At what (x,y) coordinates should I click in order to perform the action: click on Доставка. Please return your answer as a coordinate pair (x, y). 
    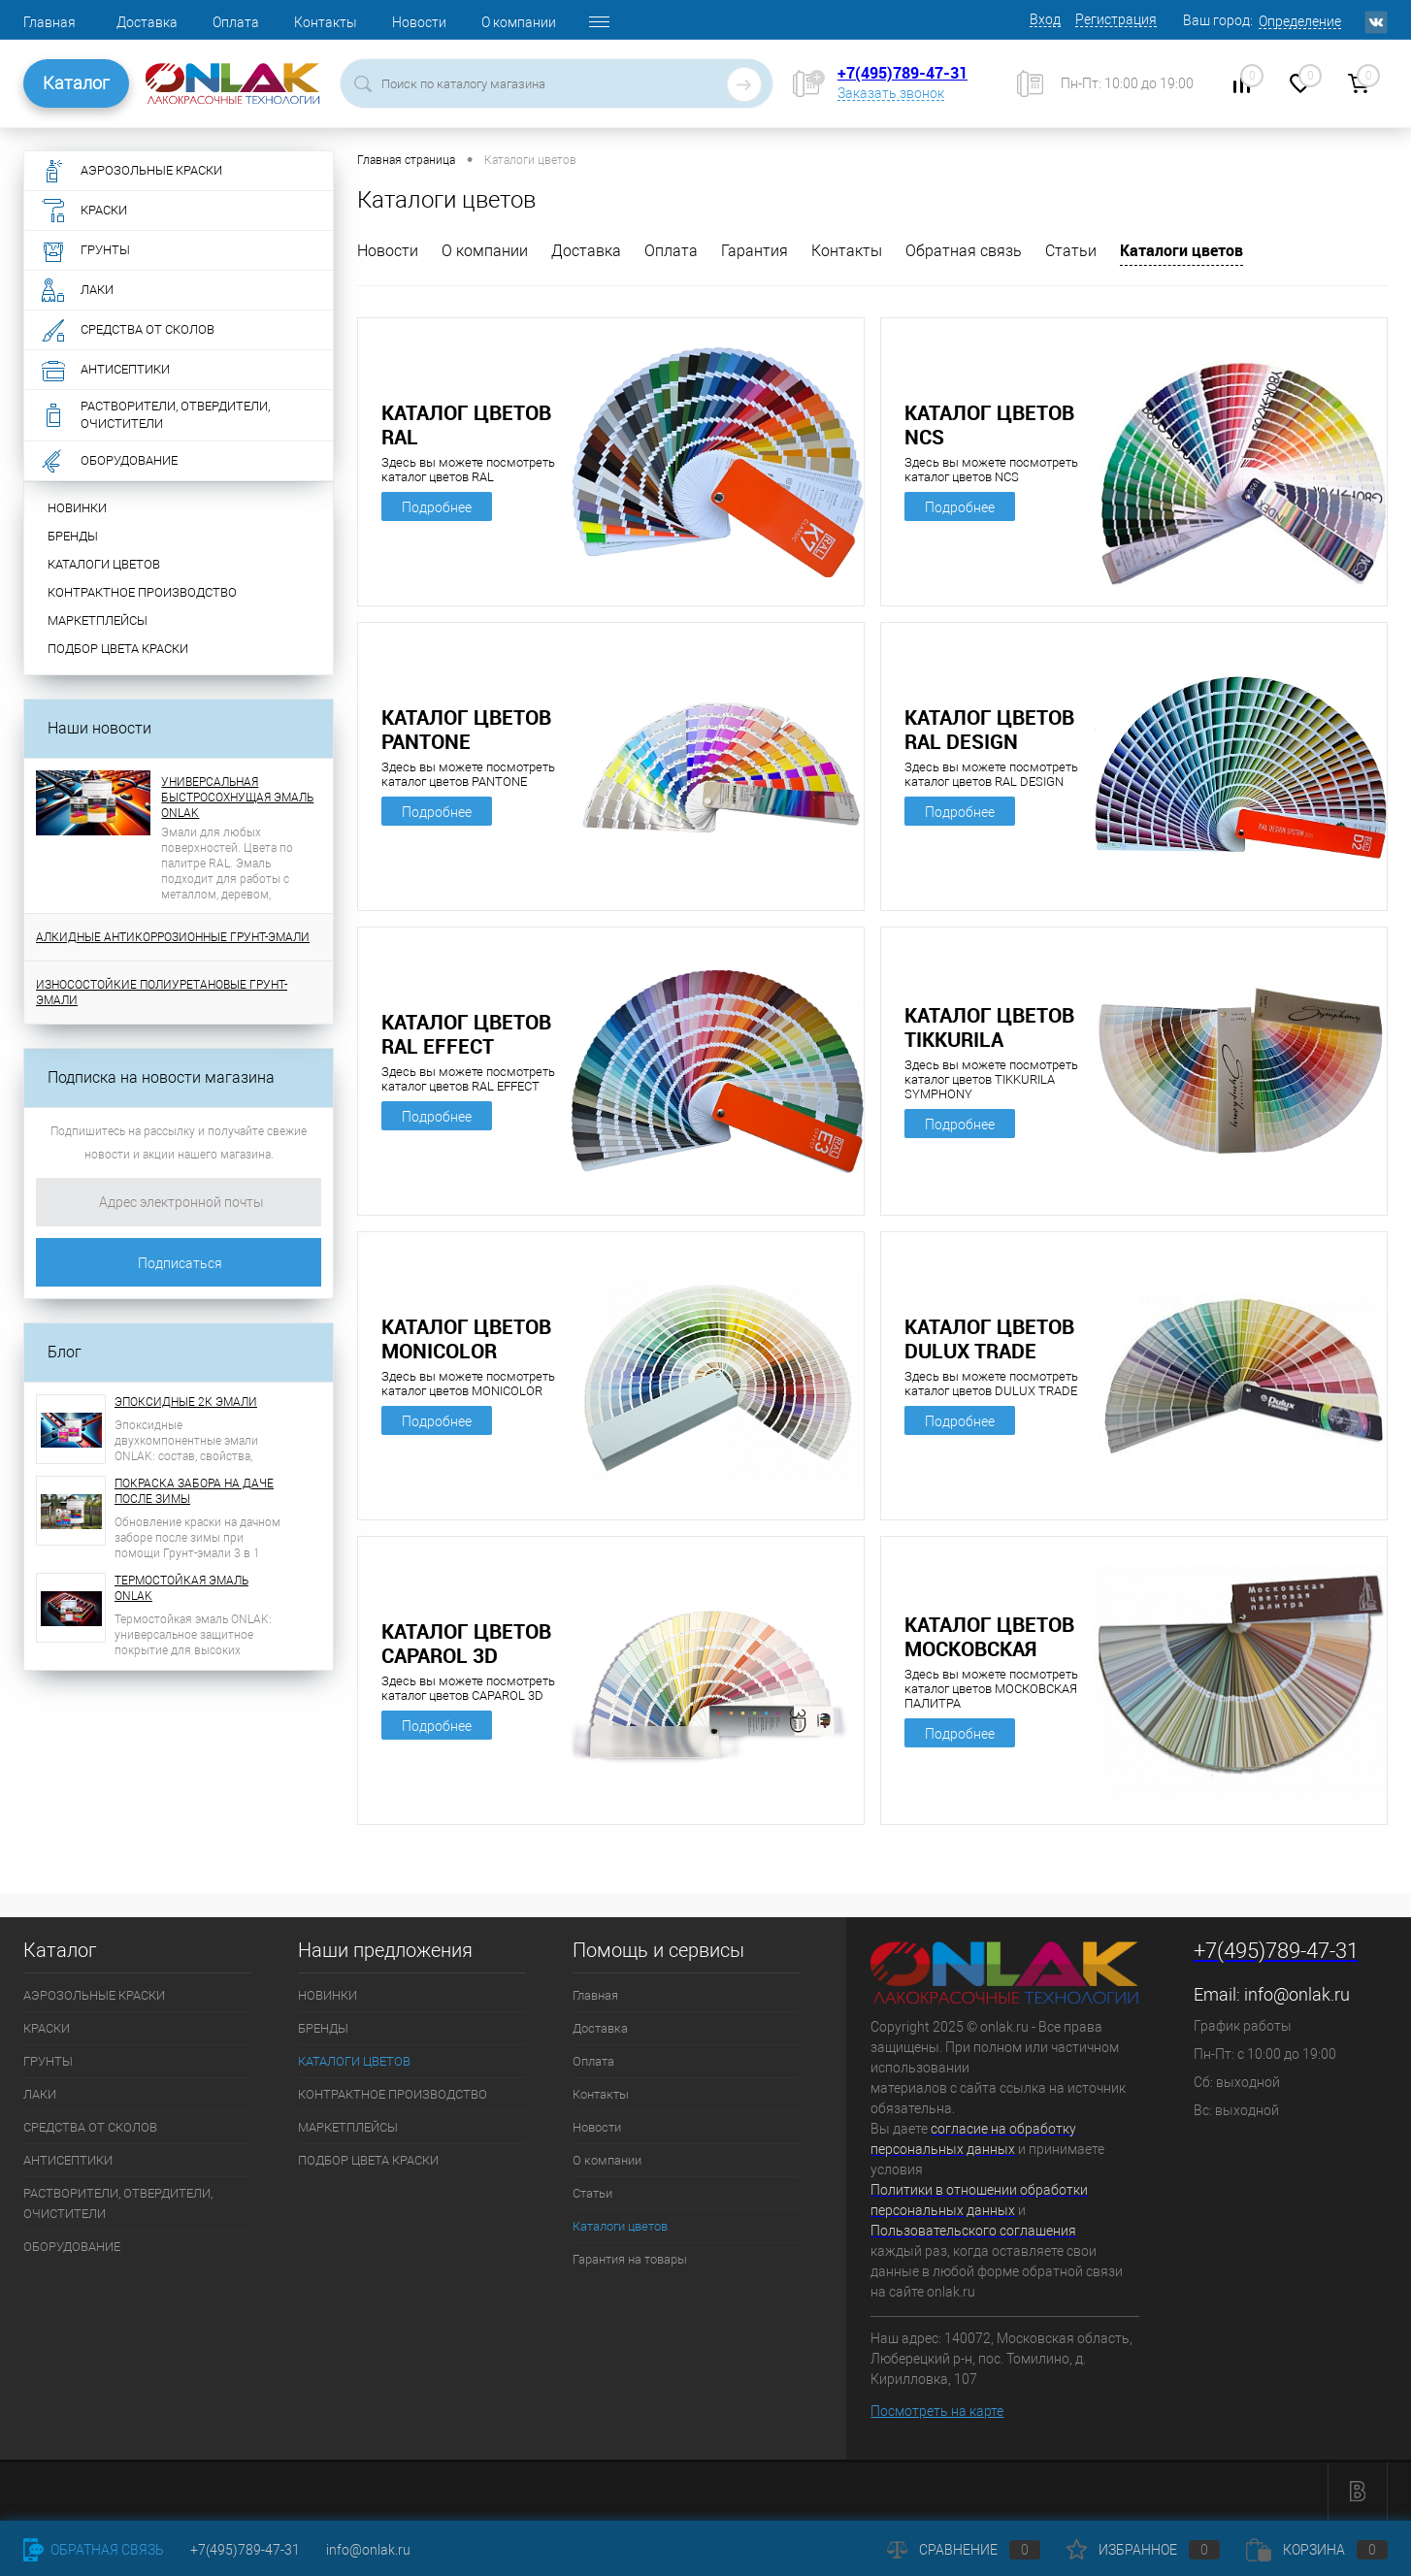
    Looking at the image, I should click on (147, 22).